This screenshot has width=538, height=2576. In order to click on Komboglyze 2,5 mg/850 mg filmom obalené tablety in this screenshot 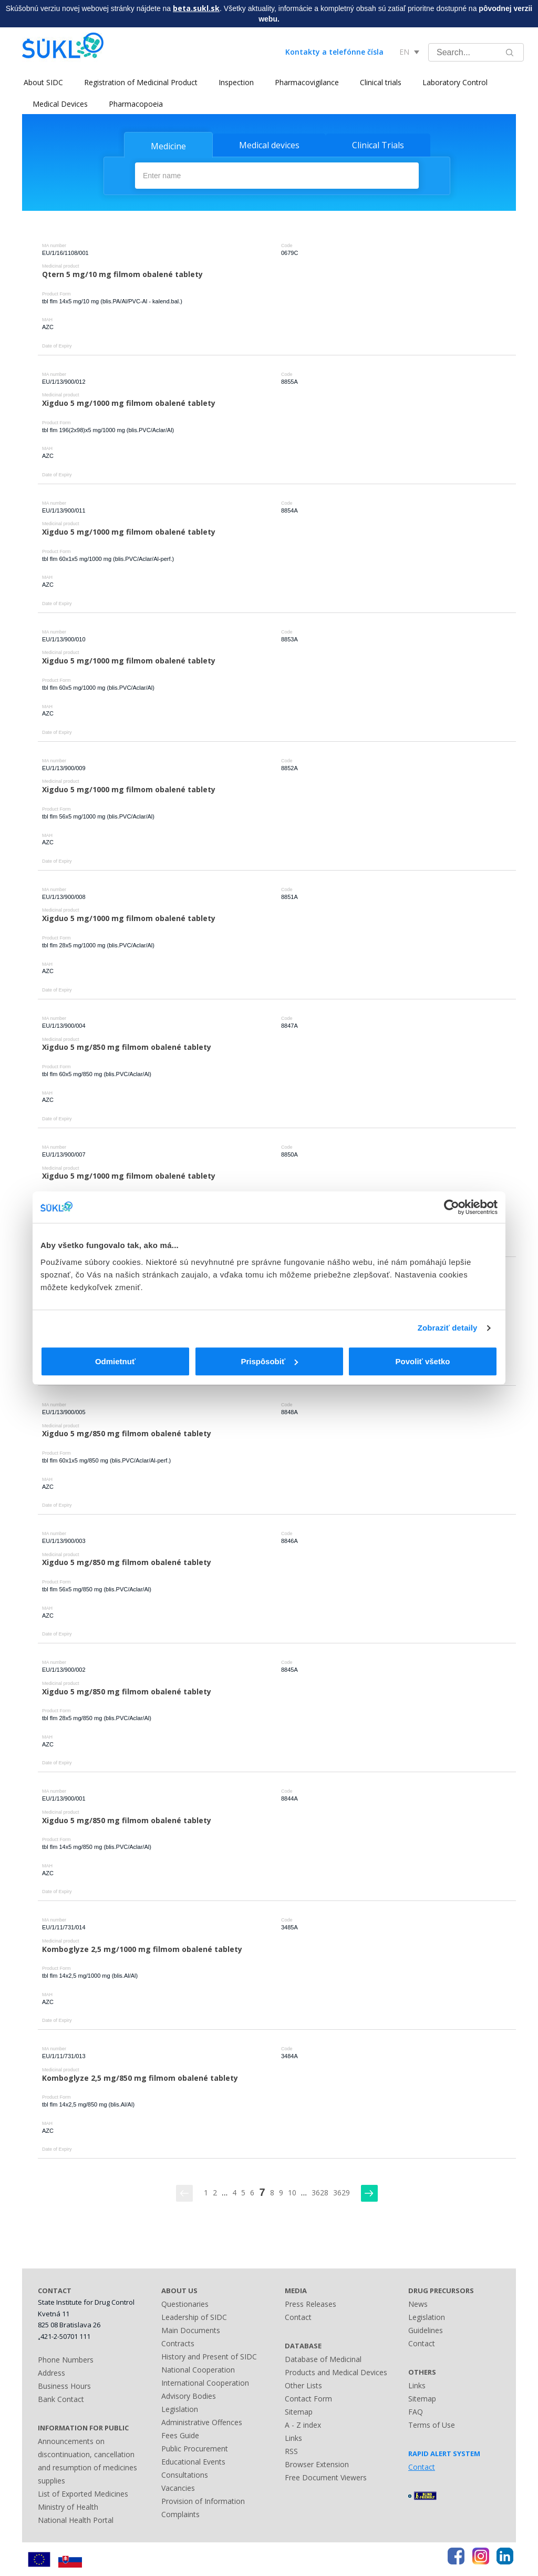, I will do `click(140, 2077)`.